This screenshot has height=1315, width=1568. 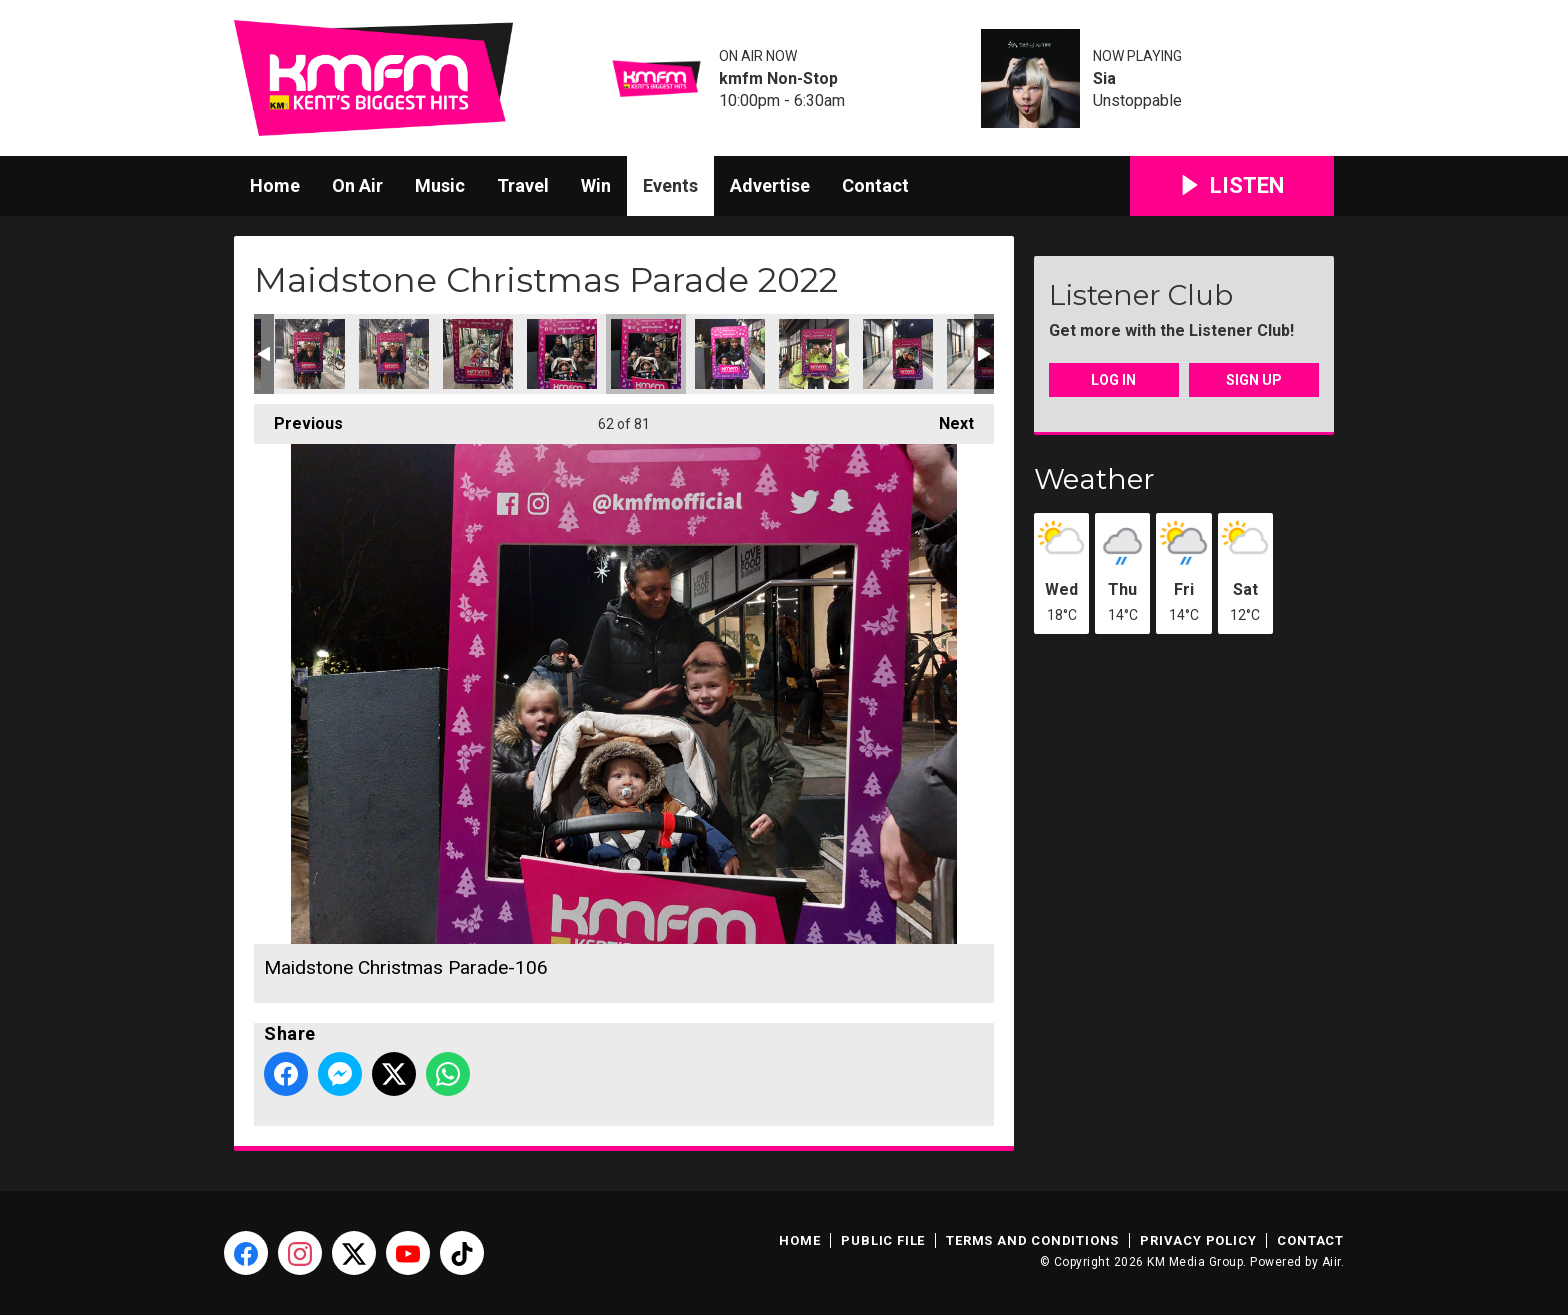 I want to click on Next, so click(x=946, y=418).